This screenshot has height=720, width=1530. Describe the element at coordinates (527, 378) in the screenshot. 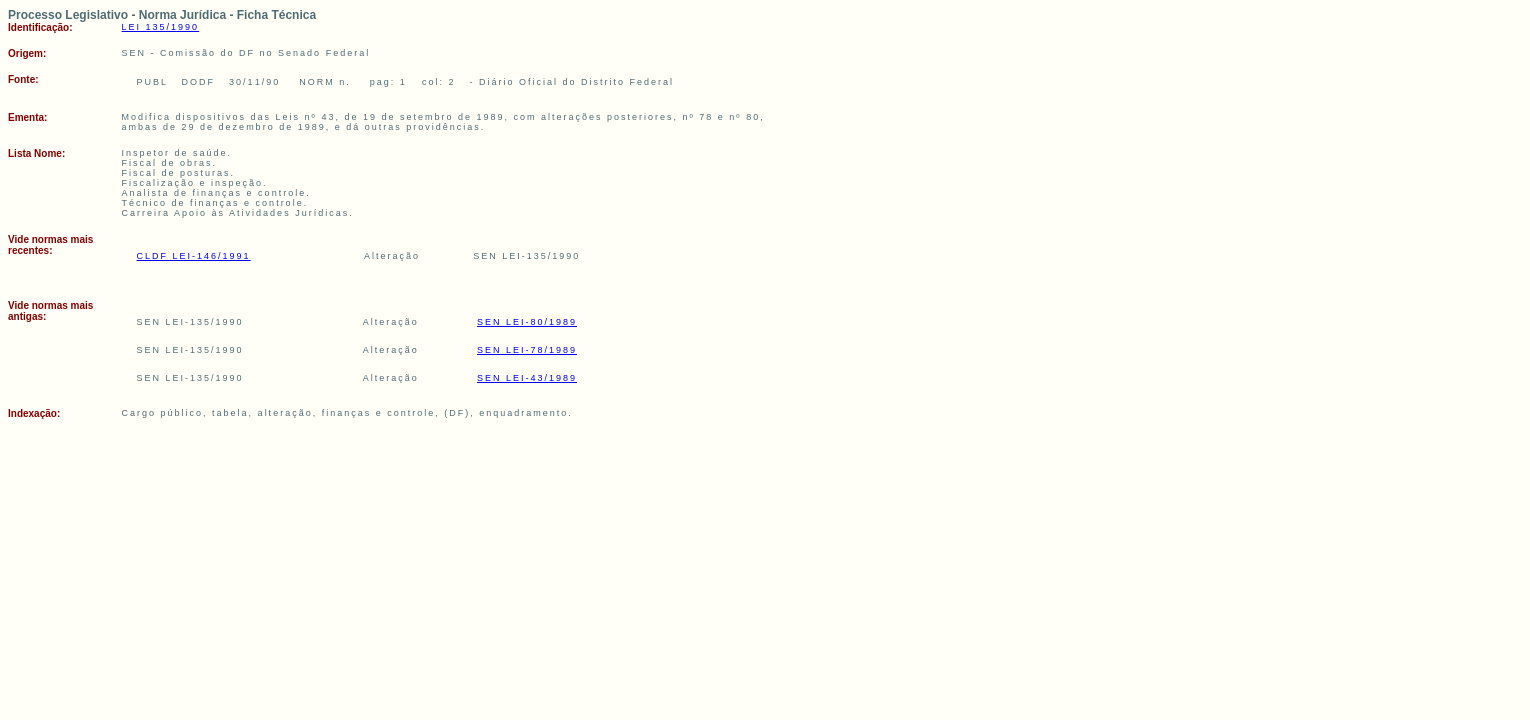

I see `SEN LEI-43/1989` at that location.